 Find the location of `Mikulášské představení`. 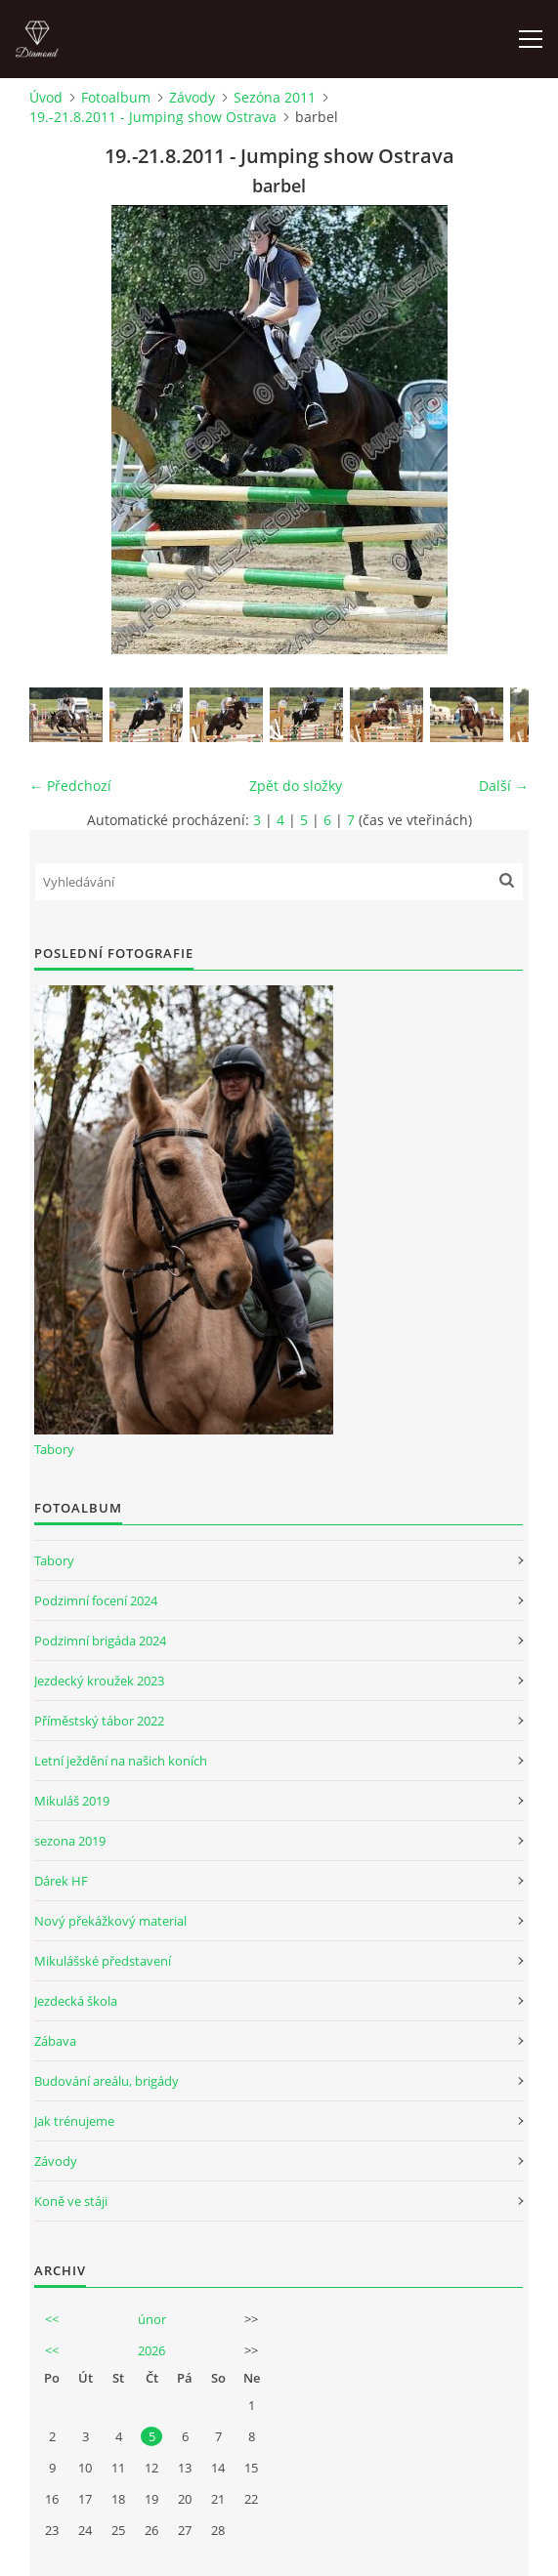

Mikulášské představení is located at coordinates (102, 1961).